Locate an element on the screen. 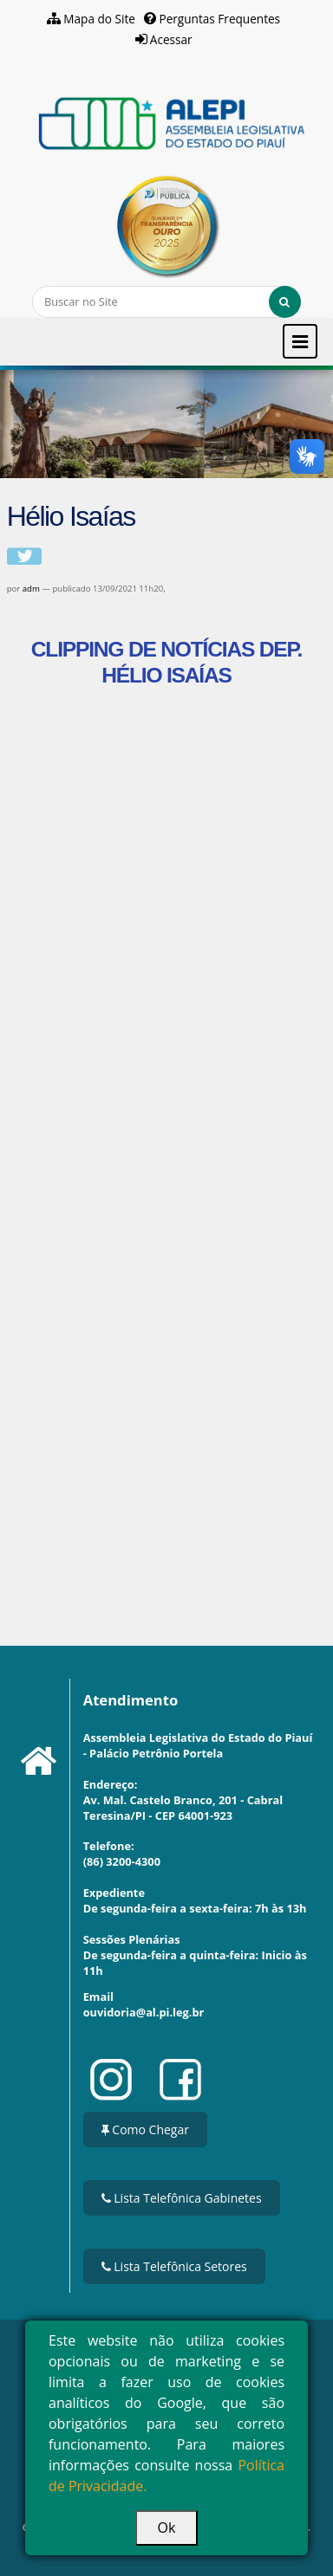 The image size is (333, 2576). adm is located at coordinates (31, 588).